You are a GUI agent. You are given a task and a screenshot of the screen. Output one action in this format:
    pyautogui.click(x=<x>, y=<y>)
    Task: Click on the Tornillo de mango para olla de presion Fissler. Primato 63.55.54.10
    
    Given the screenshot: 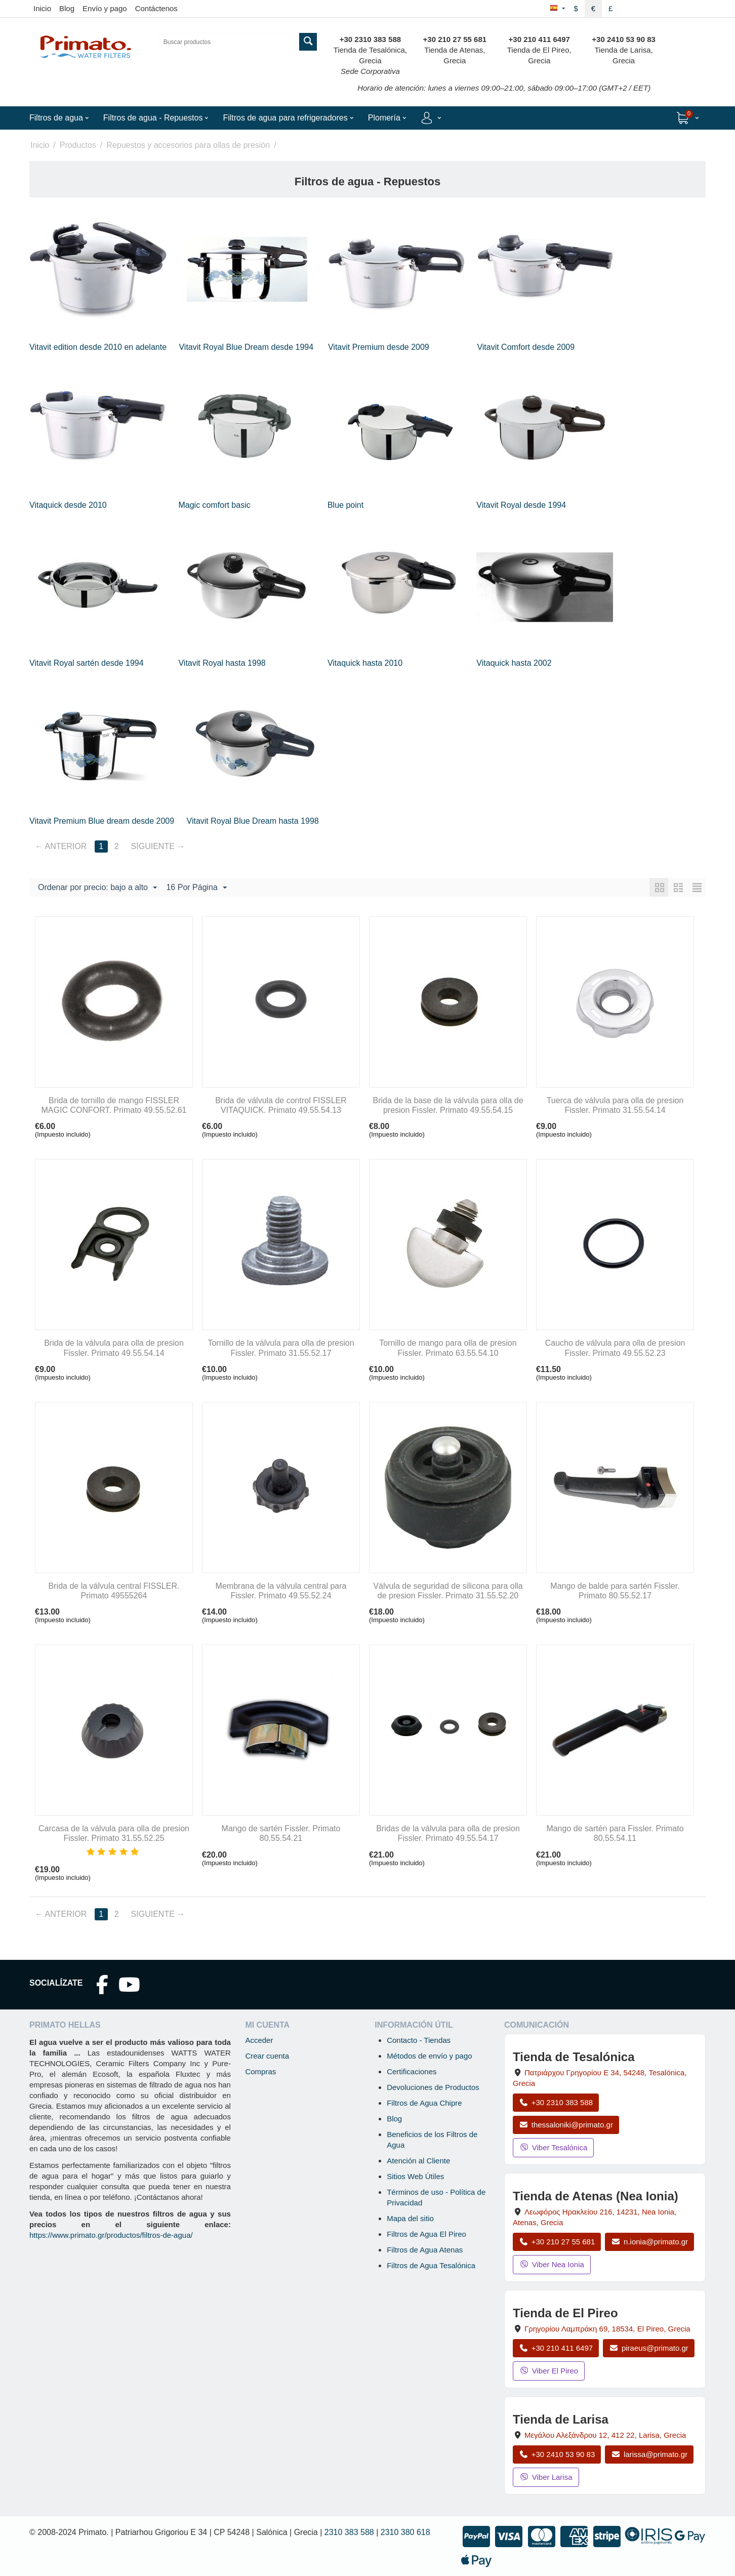 What is the action you would take?
    pyautogui.click(x=447, y=1348)
    